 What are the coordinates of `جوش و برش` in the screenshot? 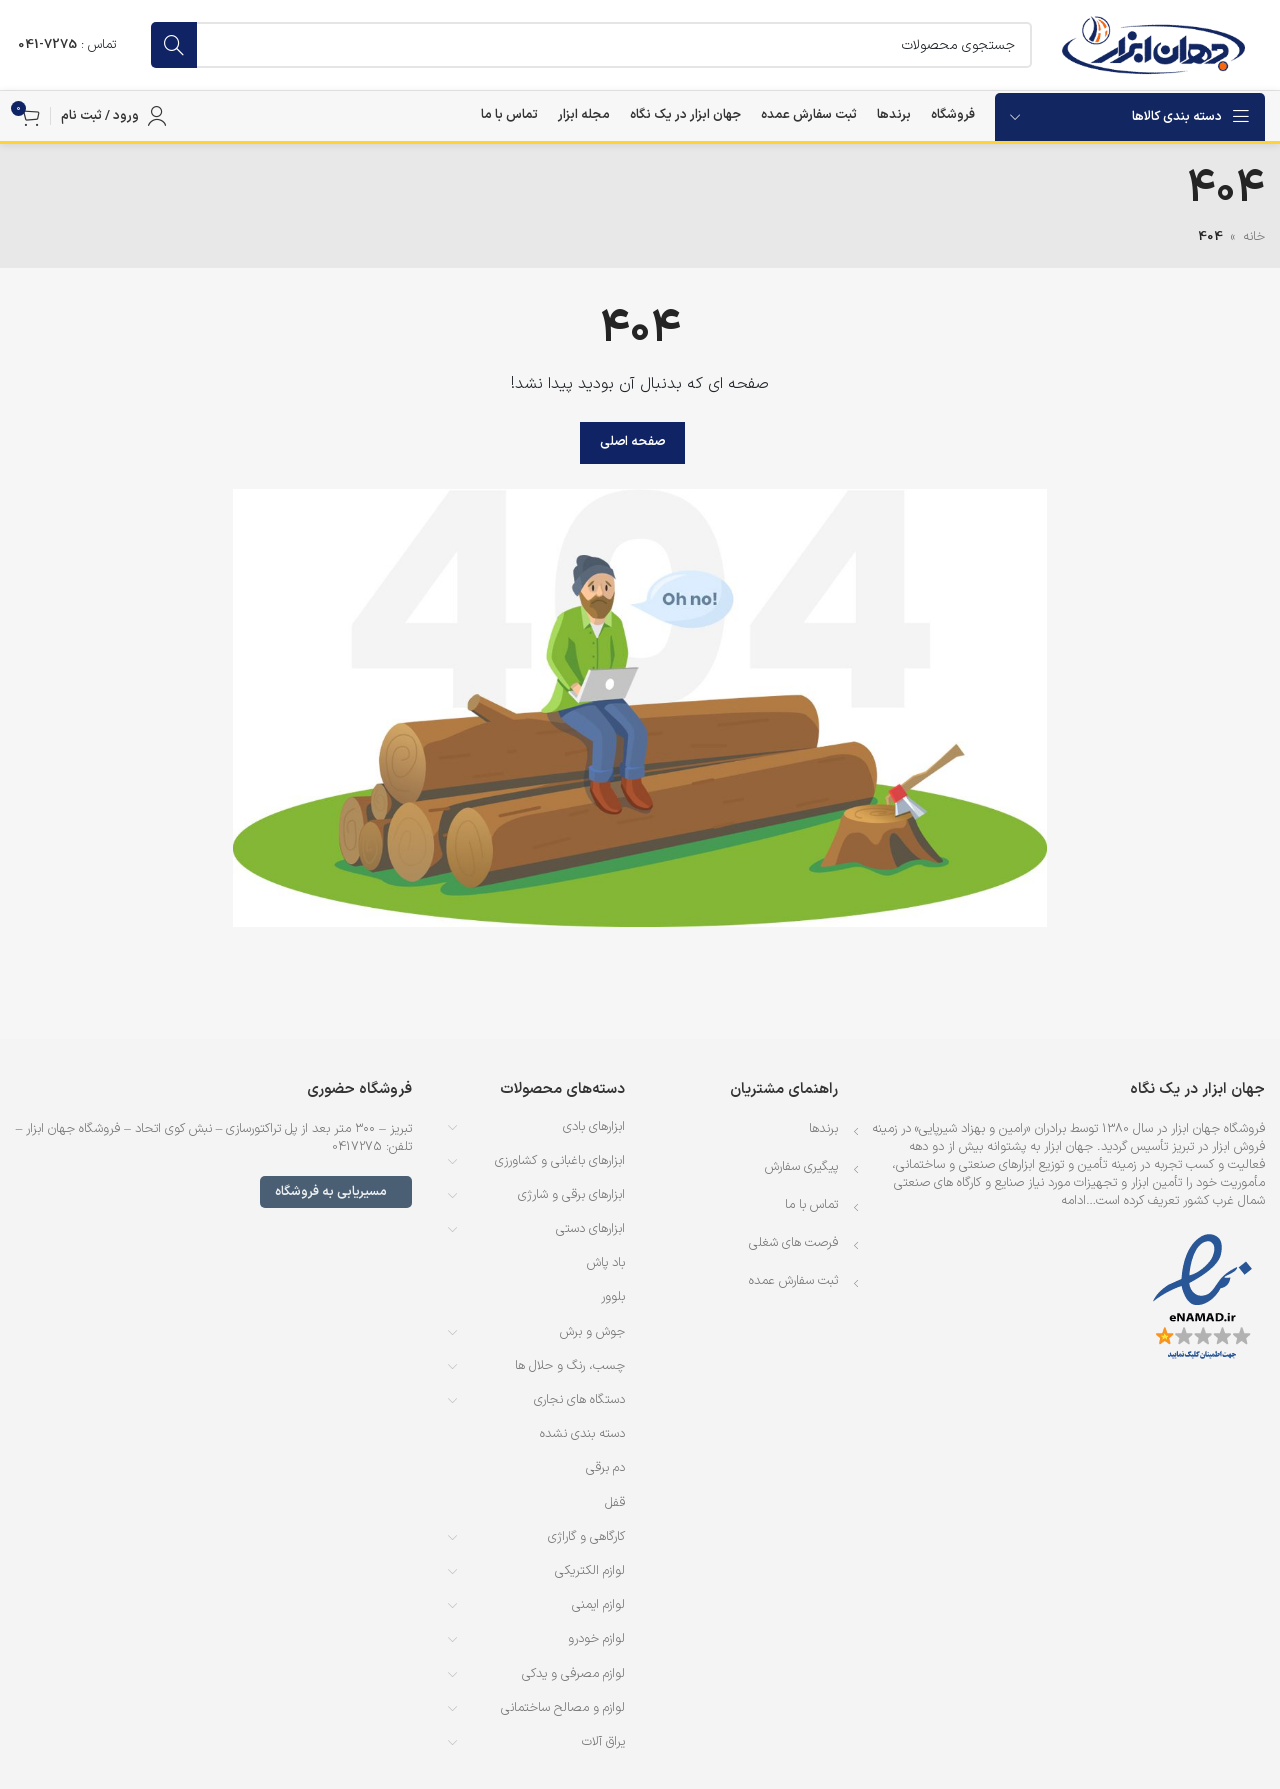 It's located at (592, 1332).